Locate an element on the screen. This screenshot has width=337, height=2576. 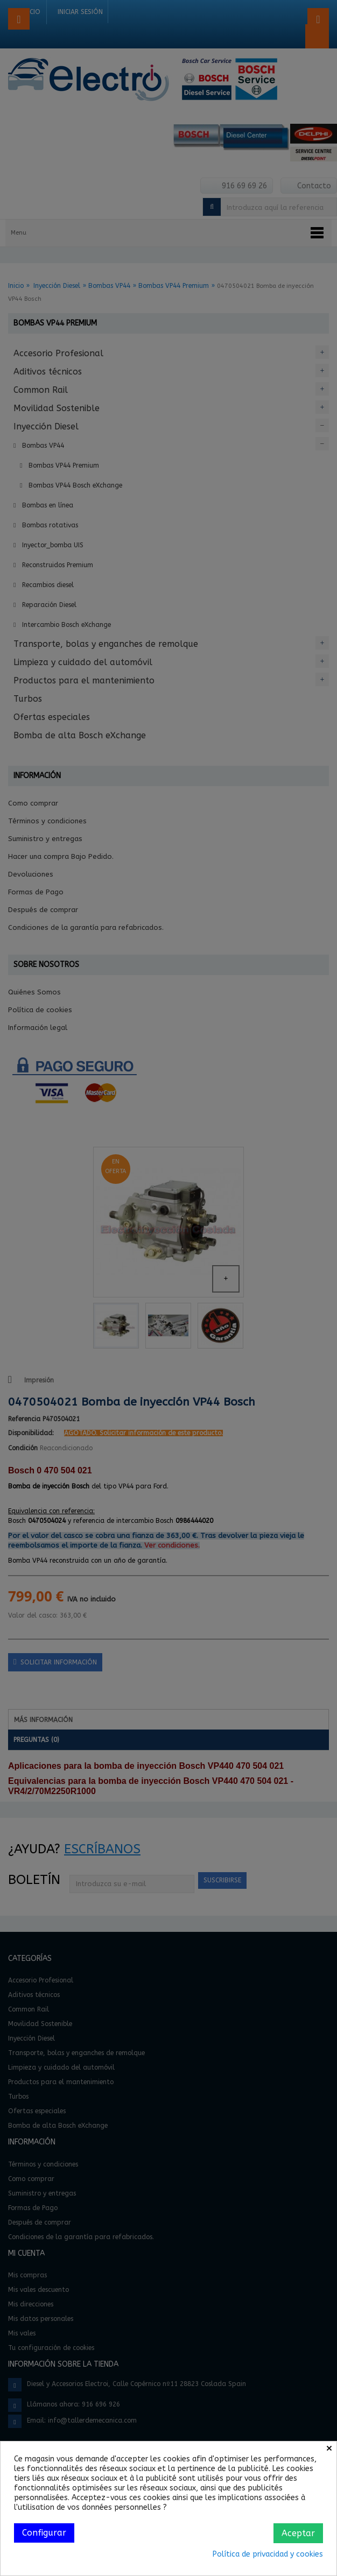
Configurar is located at coordinates (44, 2533).